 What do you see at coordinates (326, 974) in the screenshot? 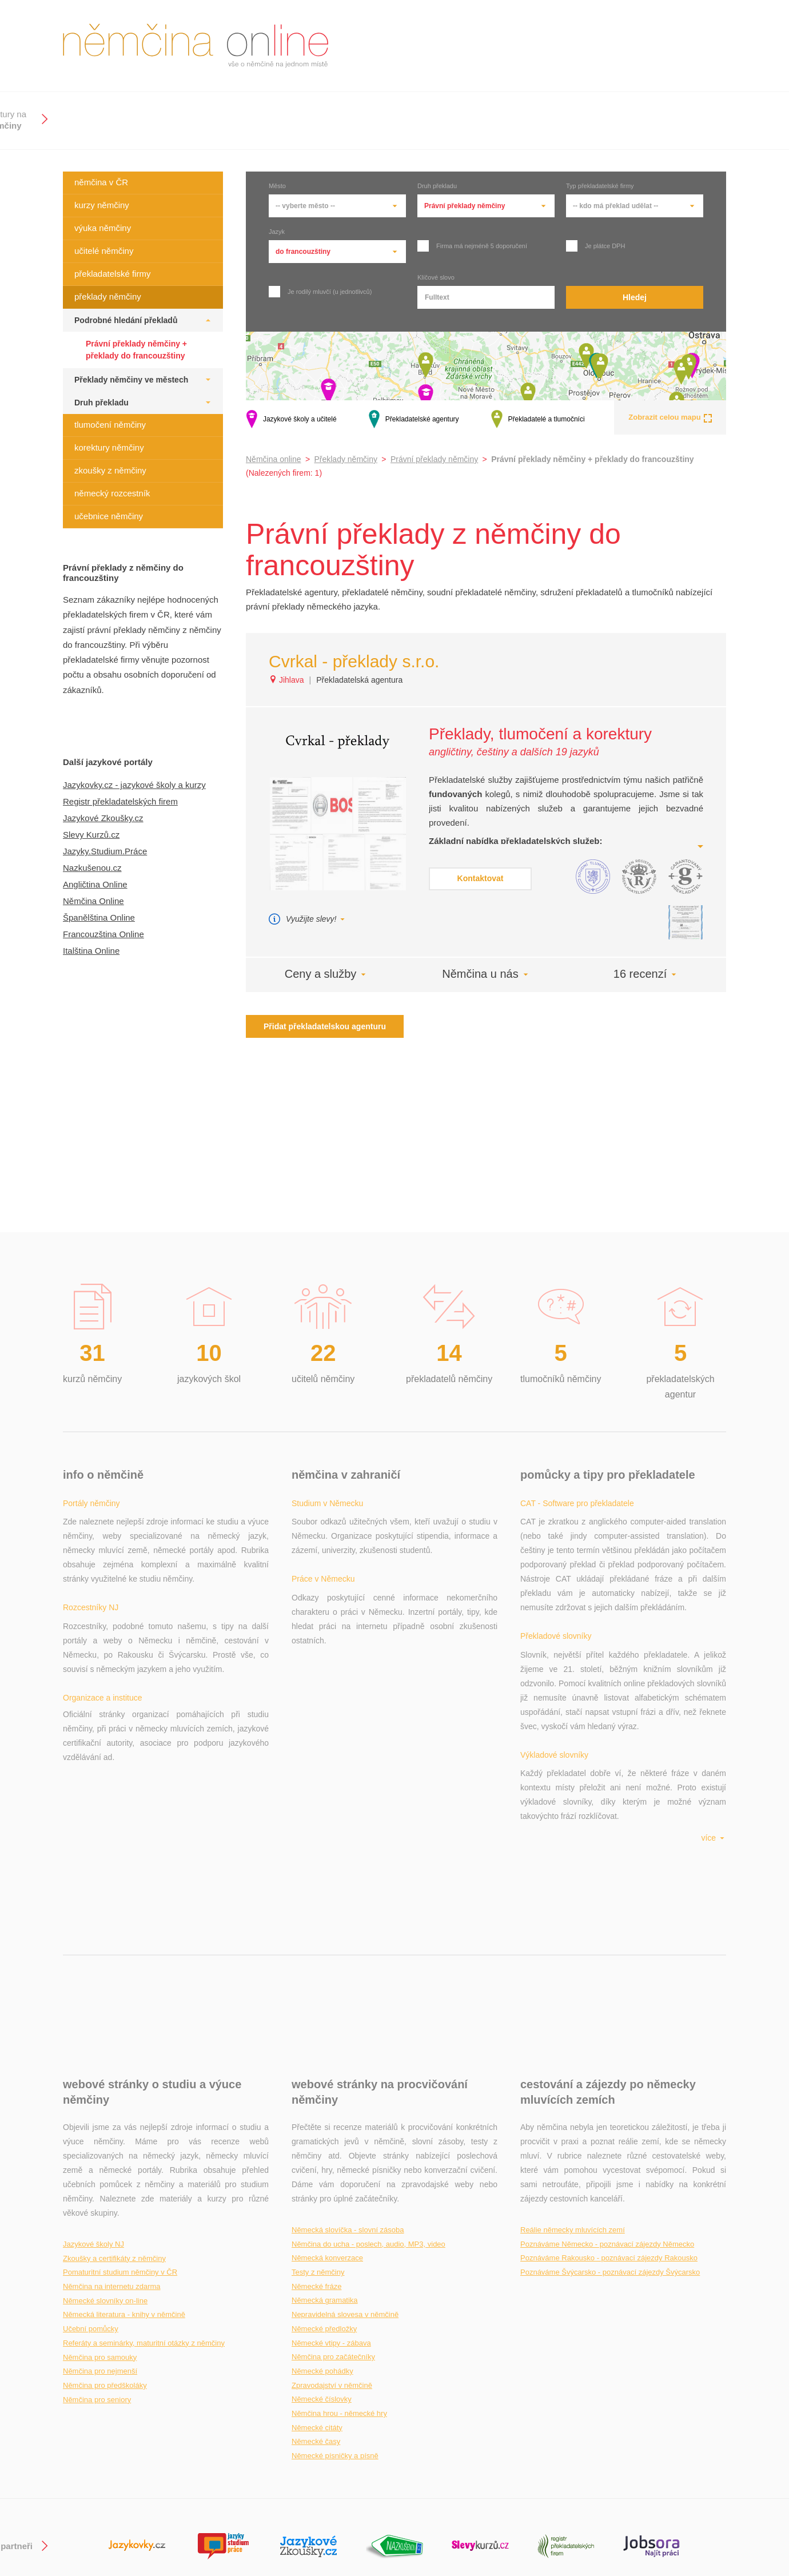
I see `Ceny a služby` at bounding box center [326, 974].